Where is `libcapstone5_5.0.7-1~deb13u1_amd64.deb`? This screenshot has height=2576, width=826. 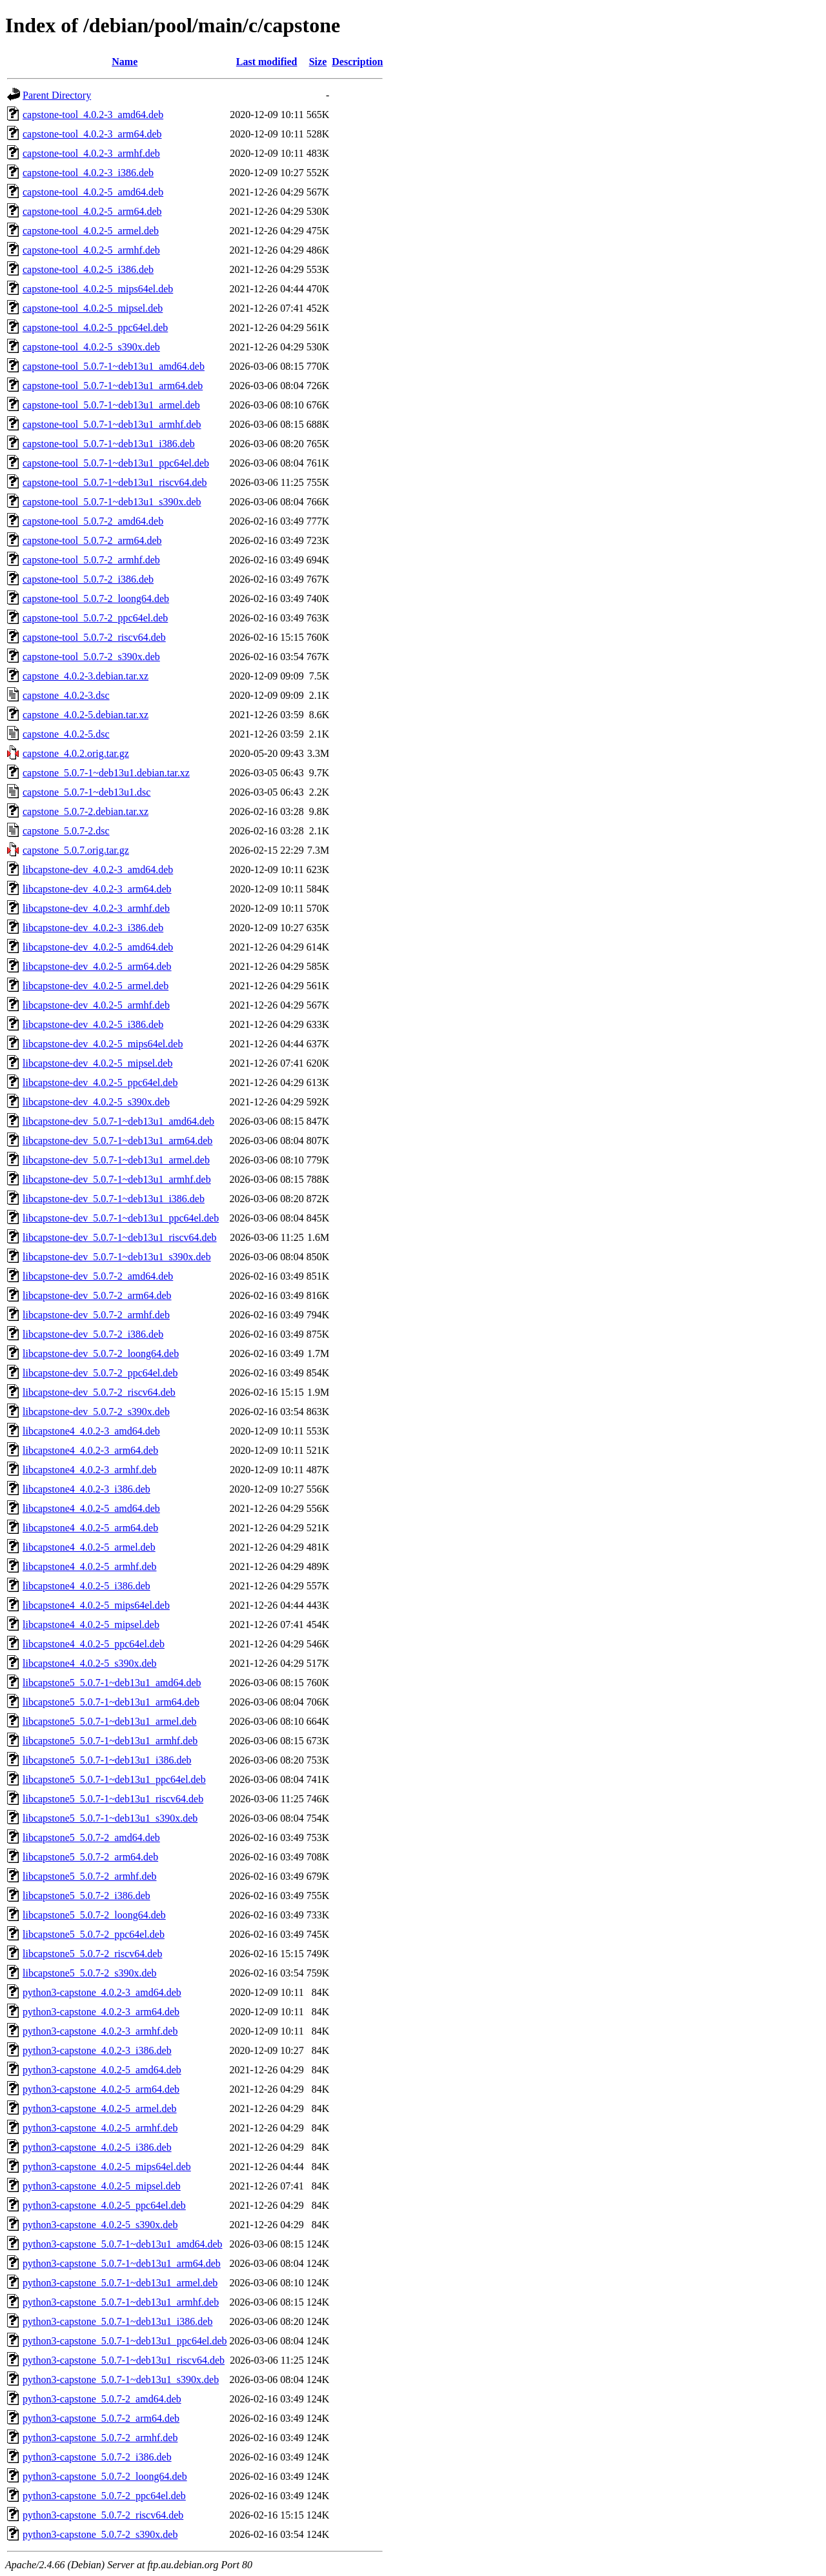 libcapstone5_5.0.7-1~deb13u1_amd64.deb is located at coordinates (112, 1682).